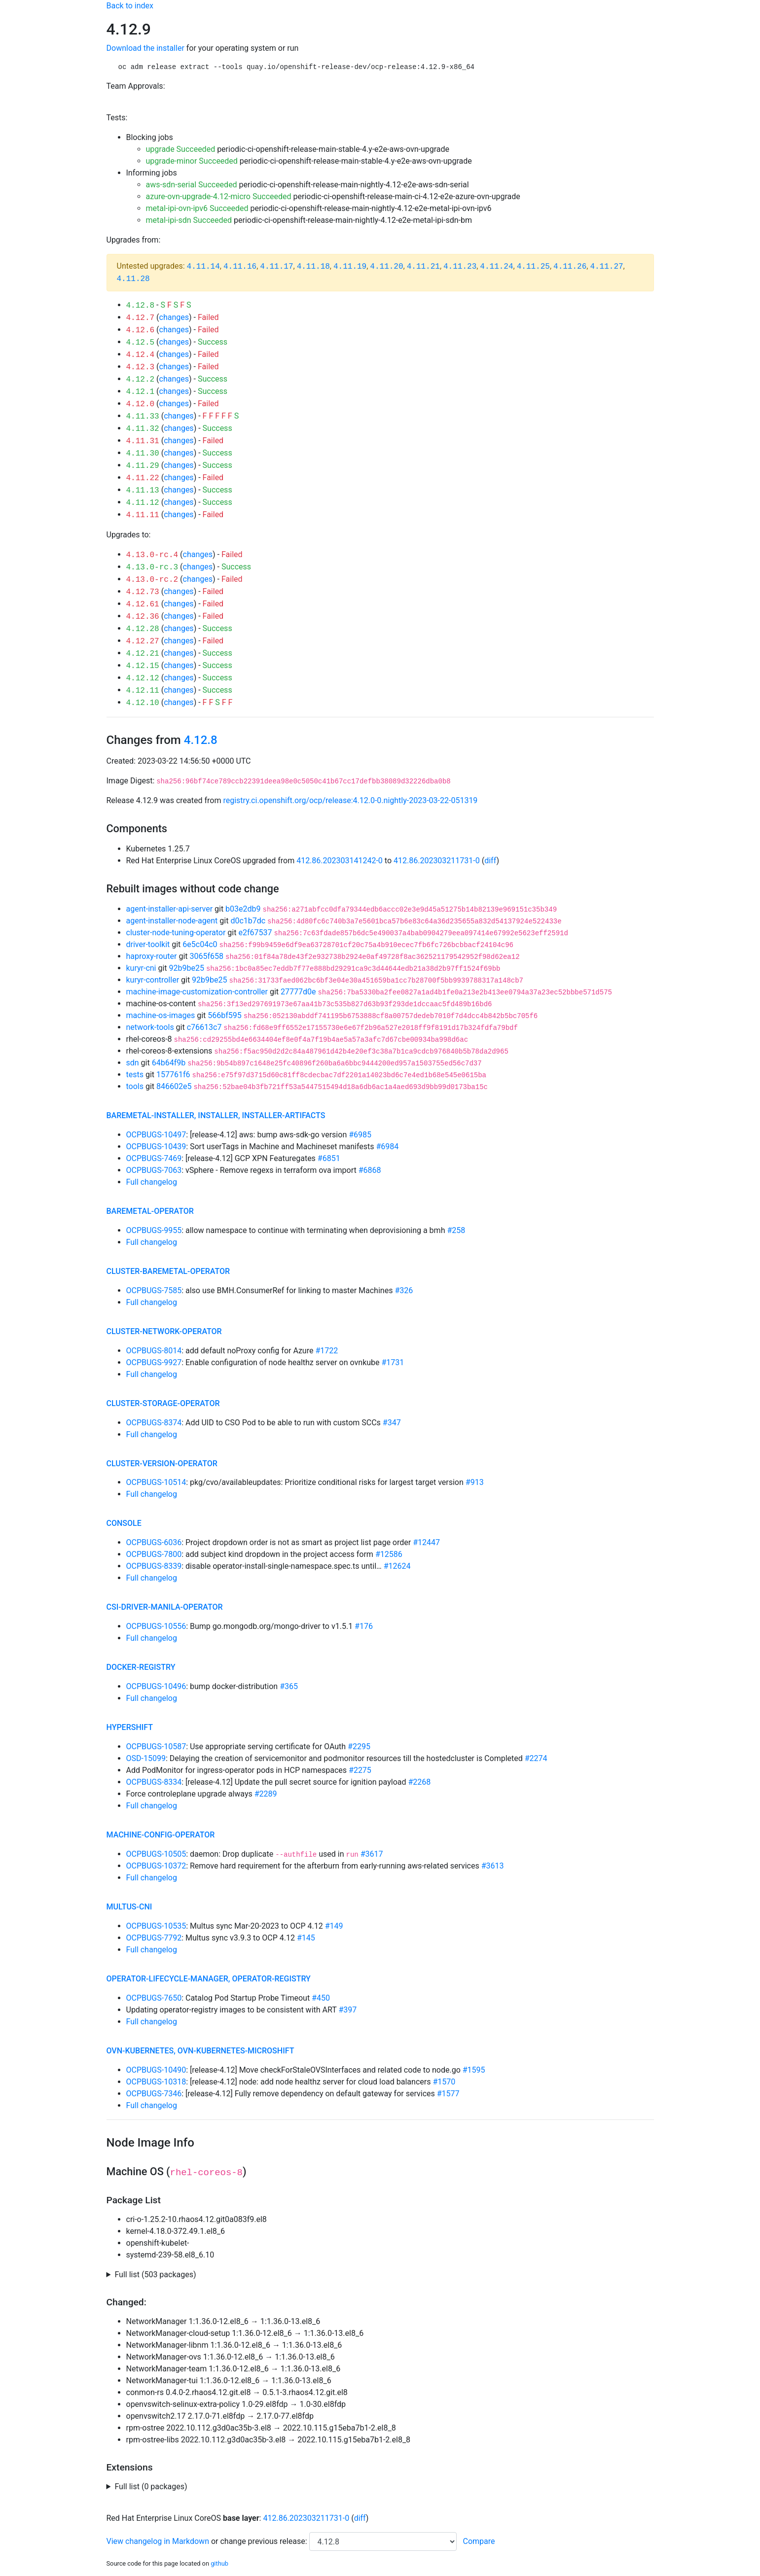 The image size is (760, 2576). Describe the element at coordinates (158, 2541) in the screenshot. I see `View changelog in Markdown` at that location.